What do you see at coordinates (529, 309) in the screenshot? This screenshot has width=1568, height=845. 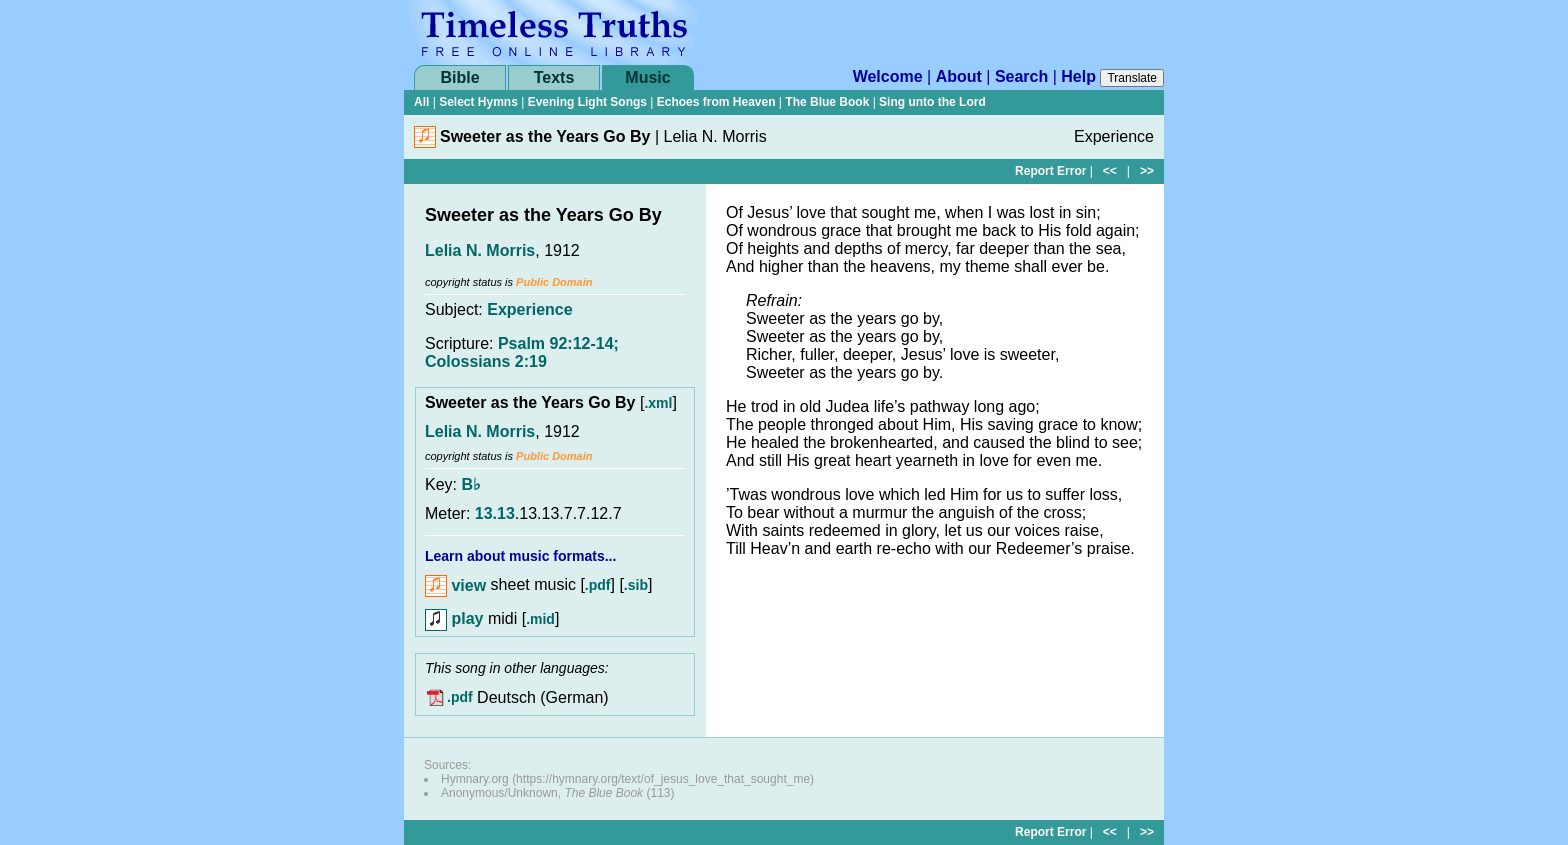 I see `Experience` at bounding box center [529, 309].